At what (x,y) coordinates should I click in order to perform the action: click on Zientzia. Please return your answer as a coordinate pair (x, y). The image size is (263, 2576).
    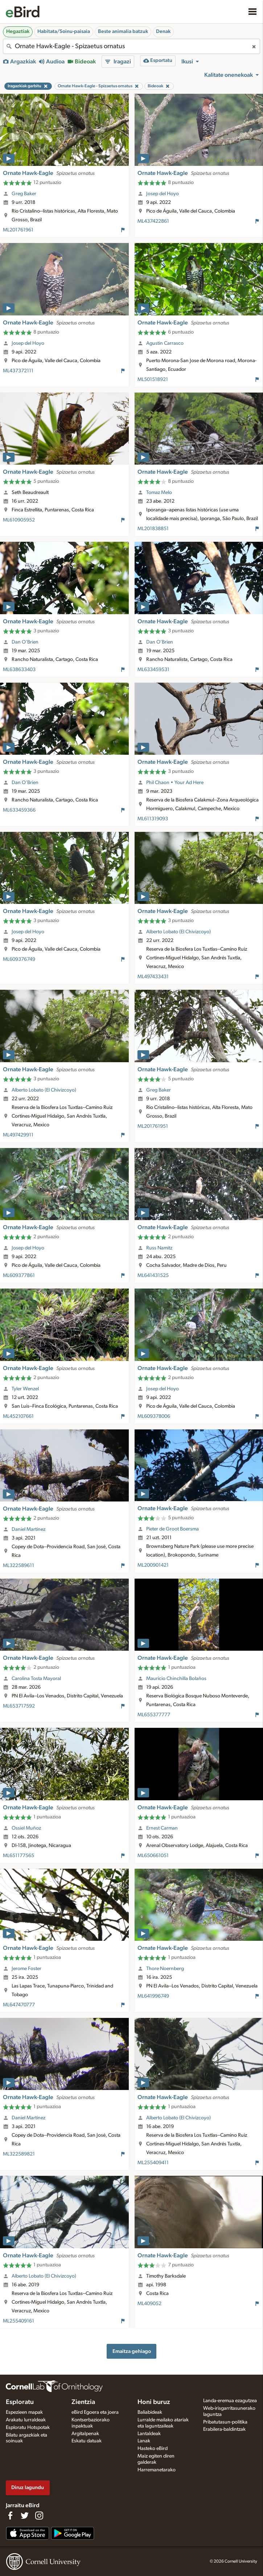
    Looking at the image, I should click on (83, 2402).